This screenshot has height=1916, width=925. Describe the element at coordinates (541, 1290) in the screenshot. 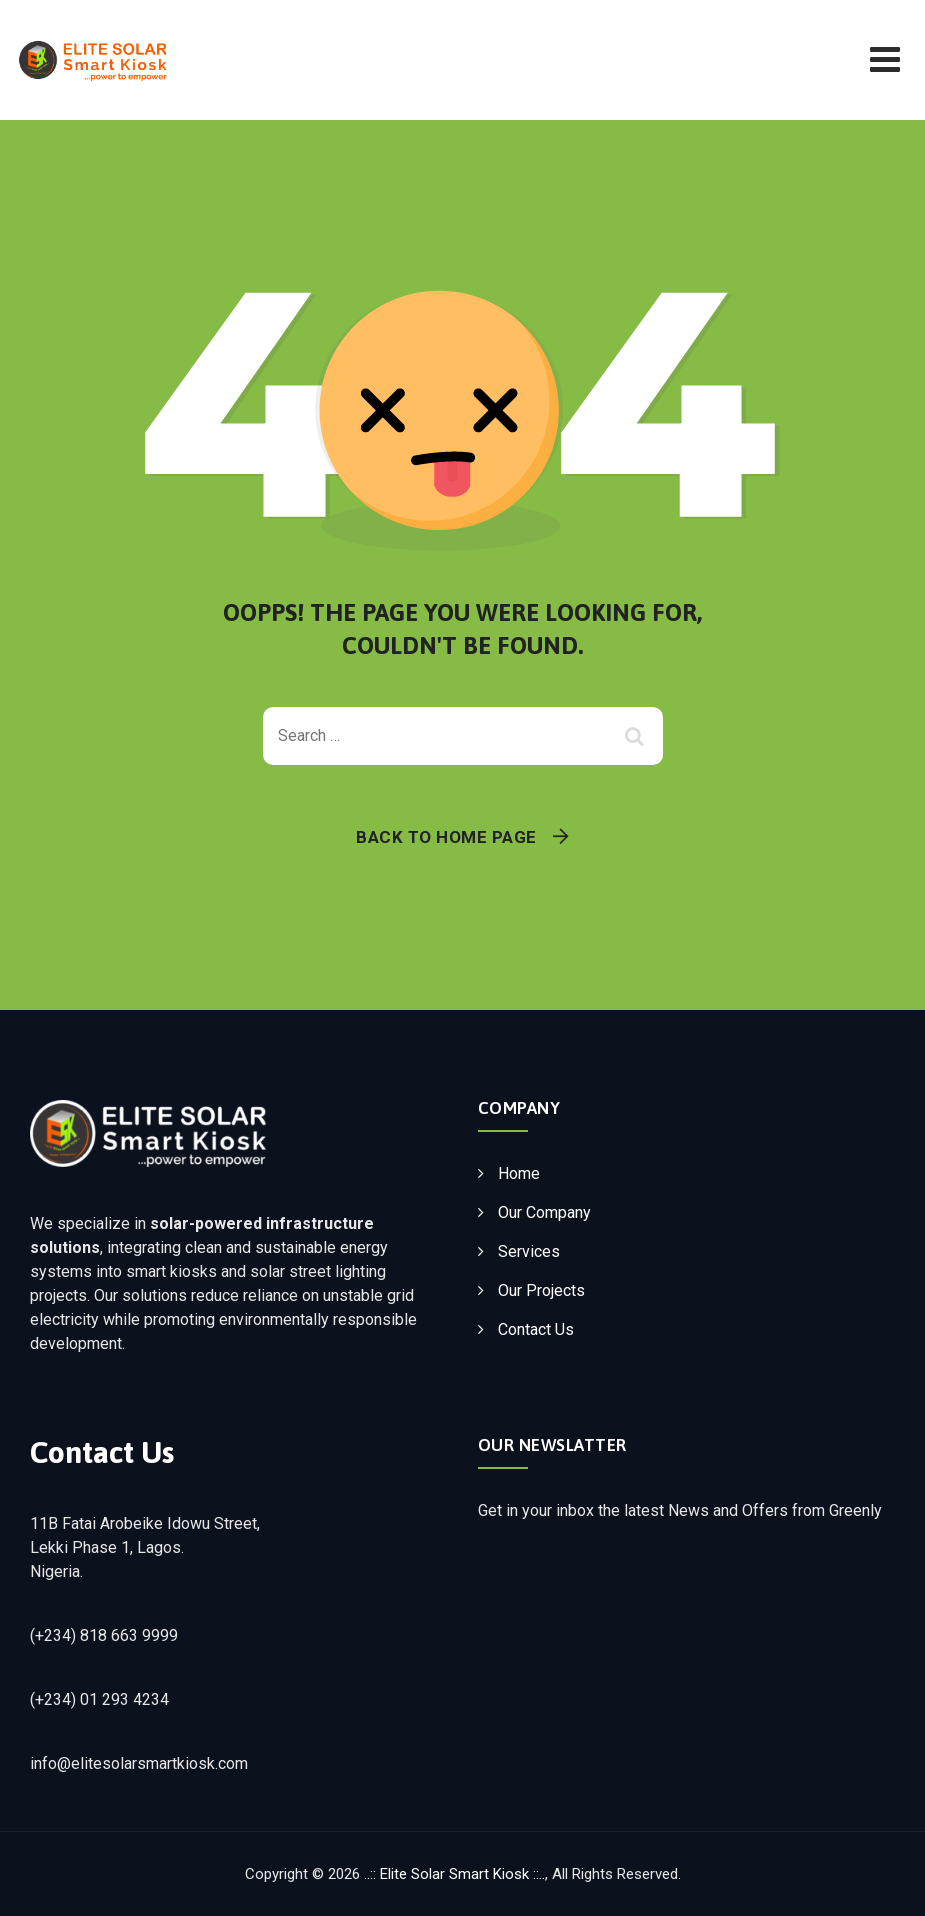

I see `Our Projects` at that location.